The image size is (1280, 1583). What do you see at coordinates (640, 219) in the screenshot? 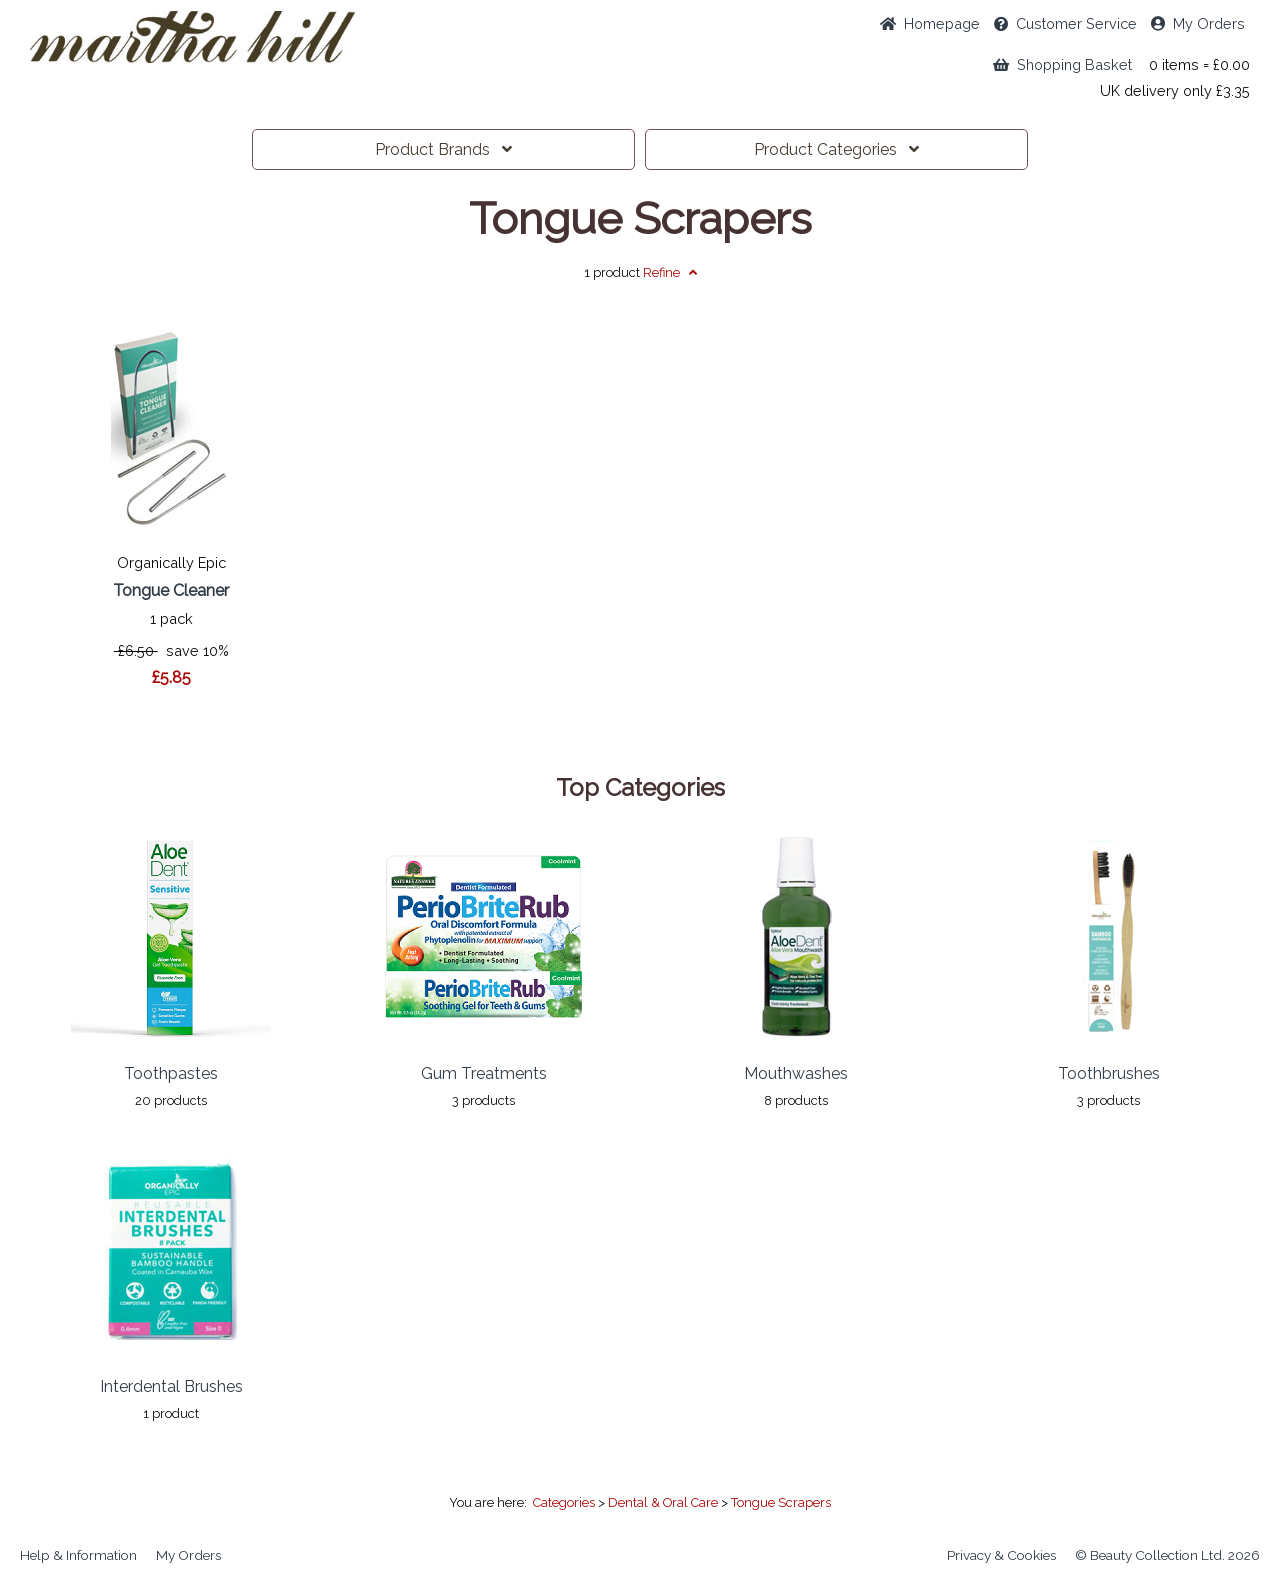
I see `Tongue Scrapers` at bounding box center [640, 219].